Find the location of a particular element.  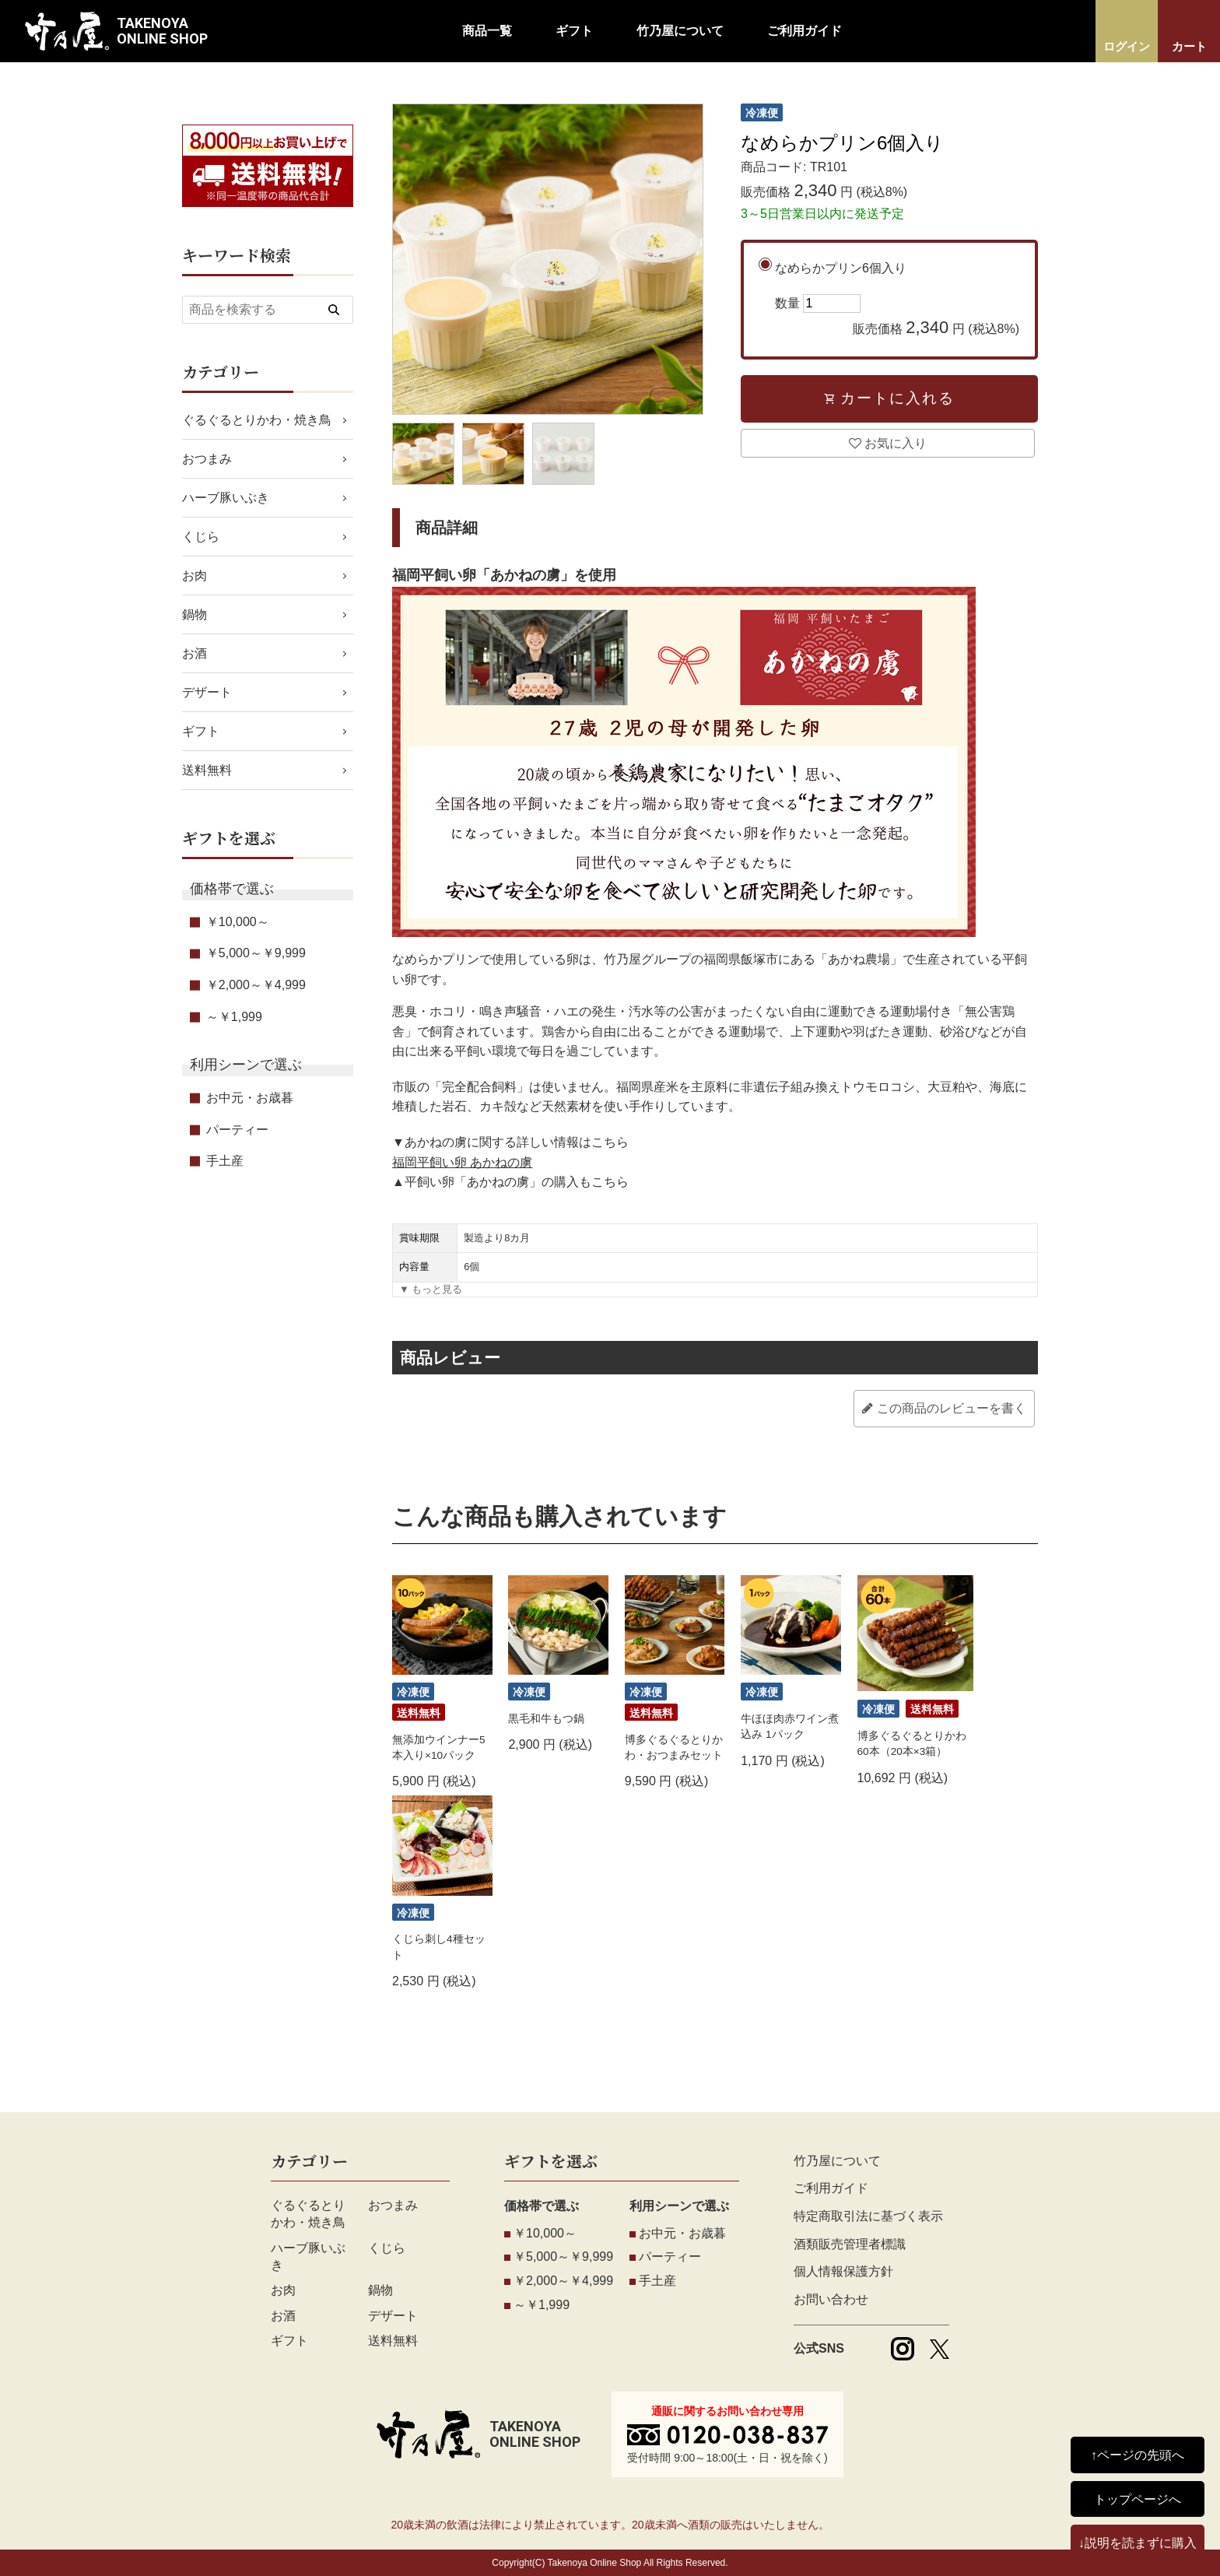

お肉 is located at coordinates (194, 575).